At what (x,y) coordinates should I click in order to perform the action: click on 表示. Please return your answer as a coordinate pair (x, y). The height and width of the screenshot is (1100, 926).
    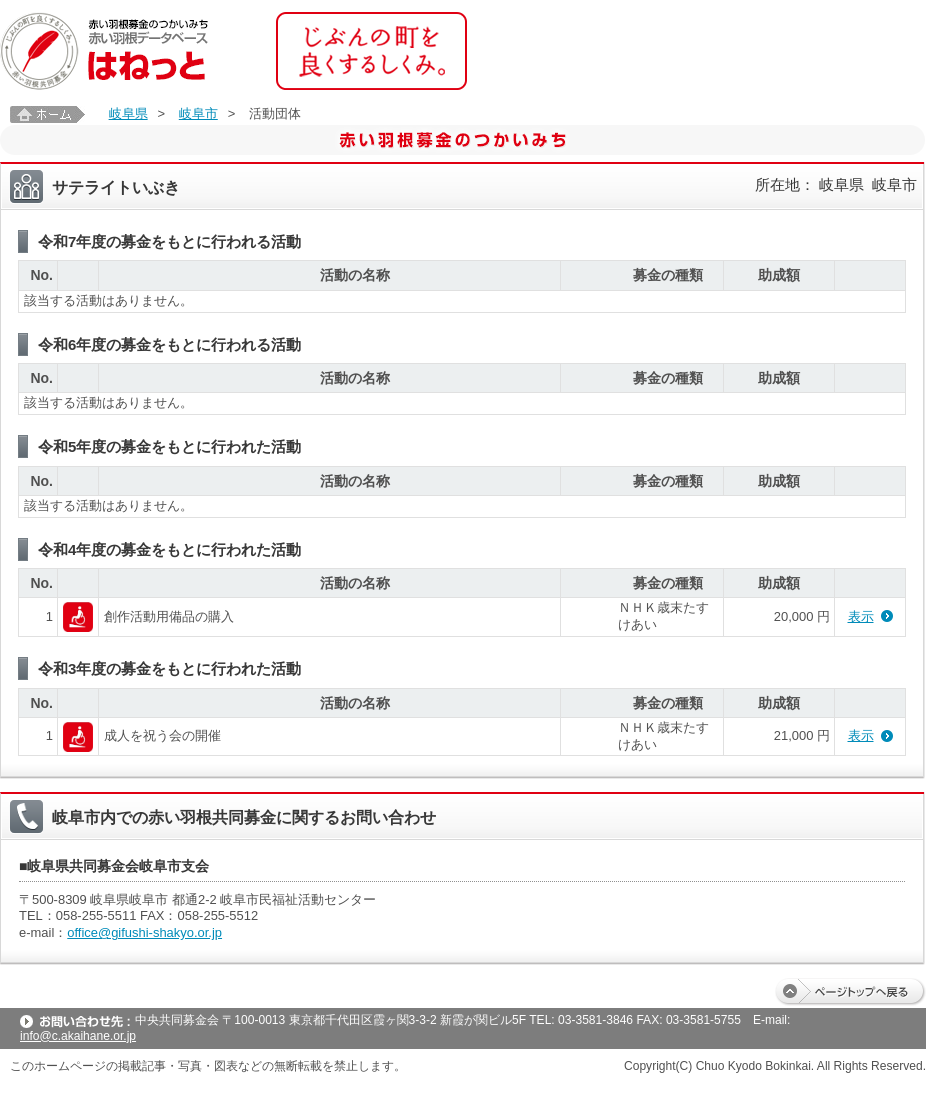
    Looking at the image, I should click on (861, 616).